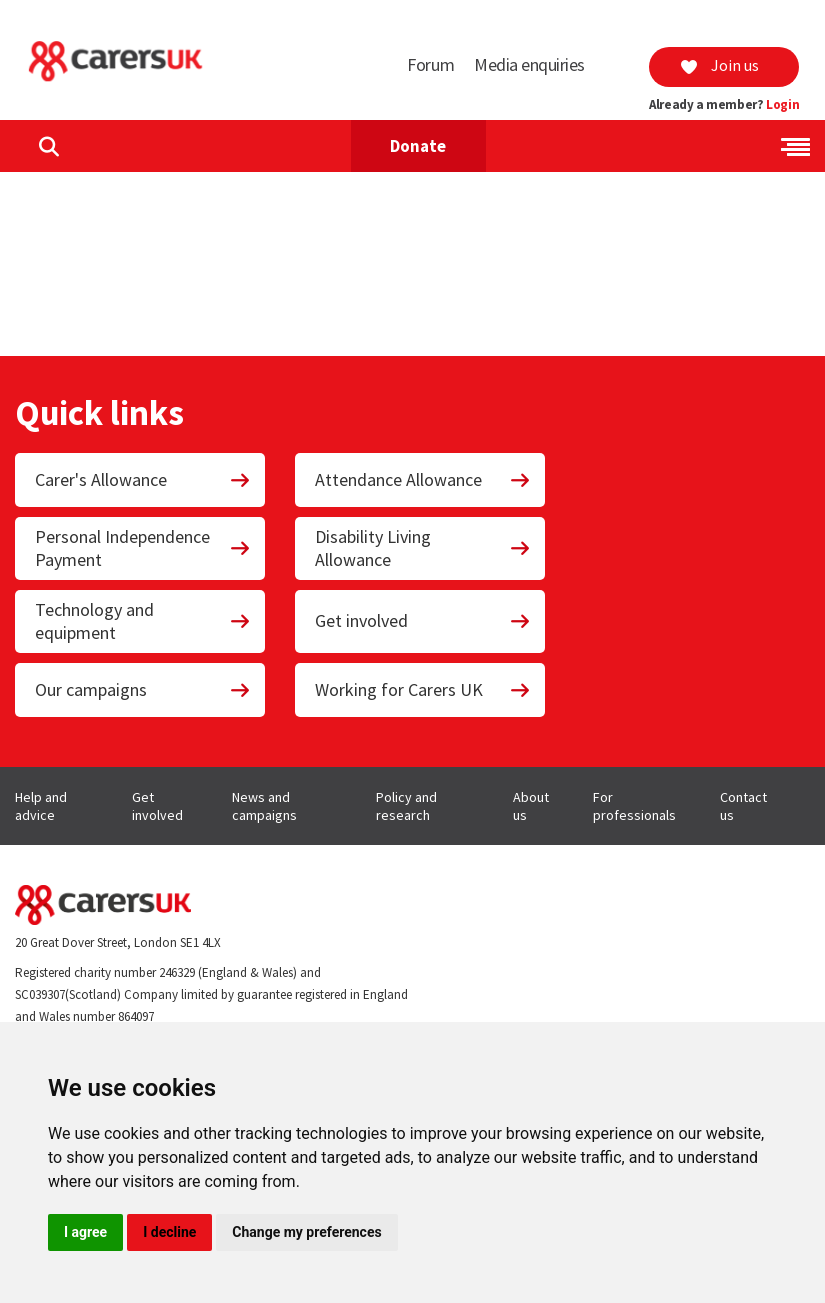  I want to click on Already a member?, so click(724, 105).